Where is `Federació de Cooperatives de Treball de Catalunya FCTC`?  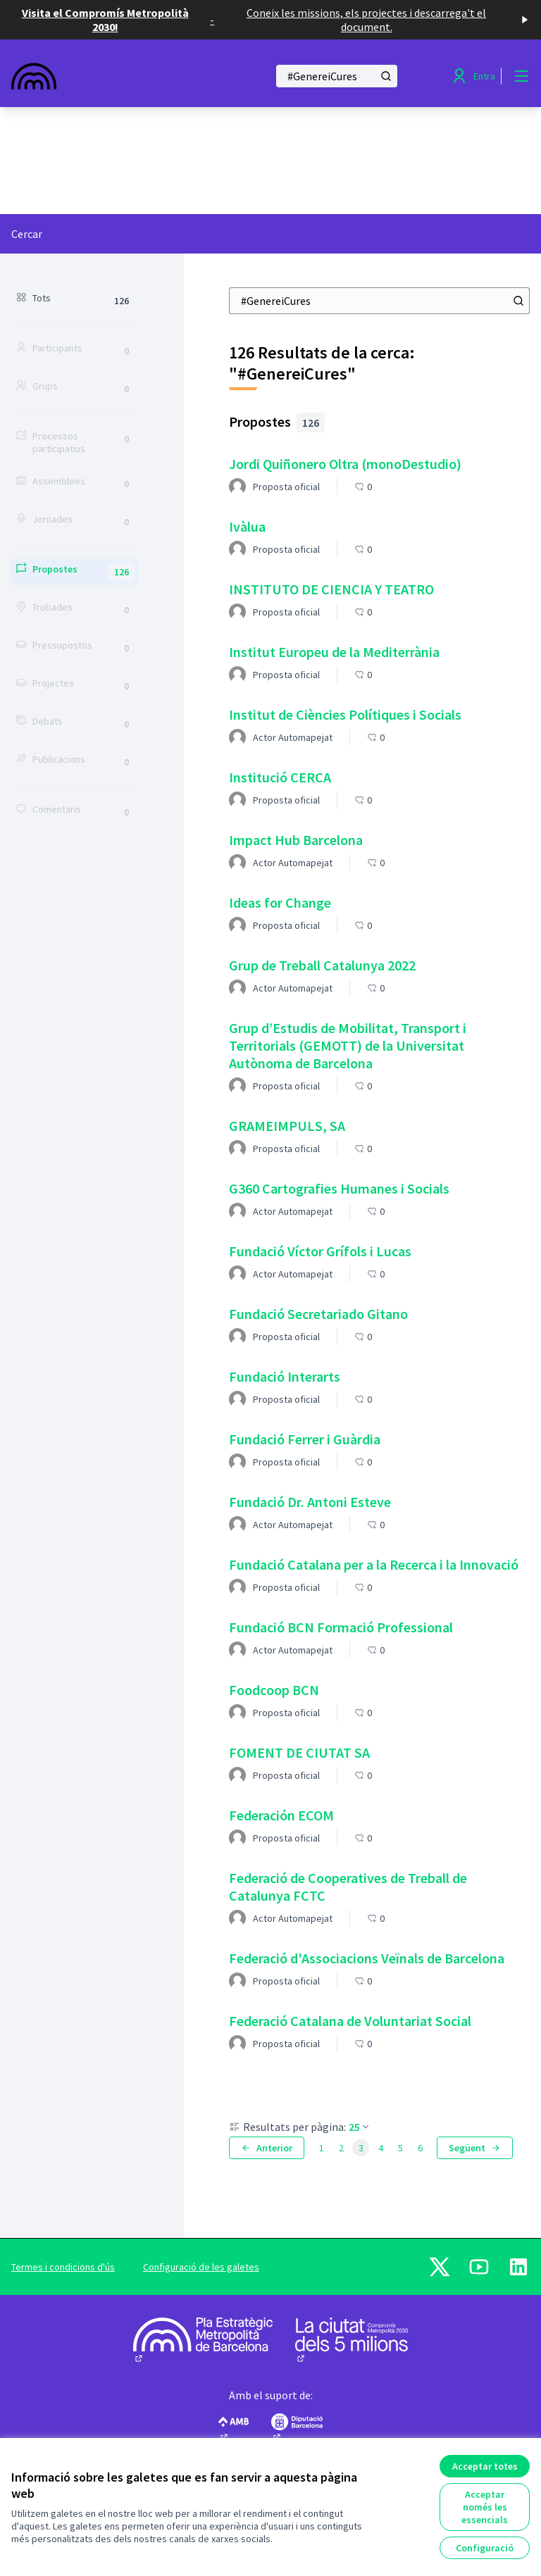 Federació de Cooperatives de Treball de Catalunya FCTC is located at coordinates (348, 1886).